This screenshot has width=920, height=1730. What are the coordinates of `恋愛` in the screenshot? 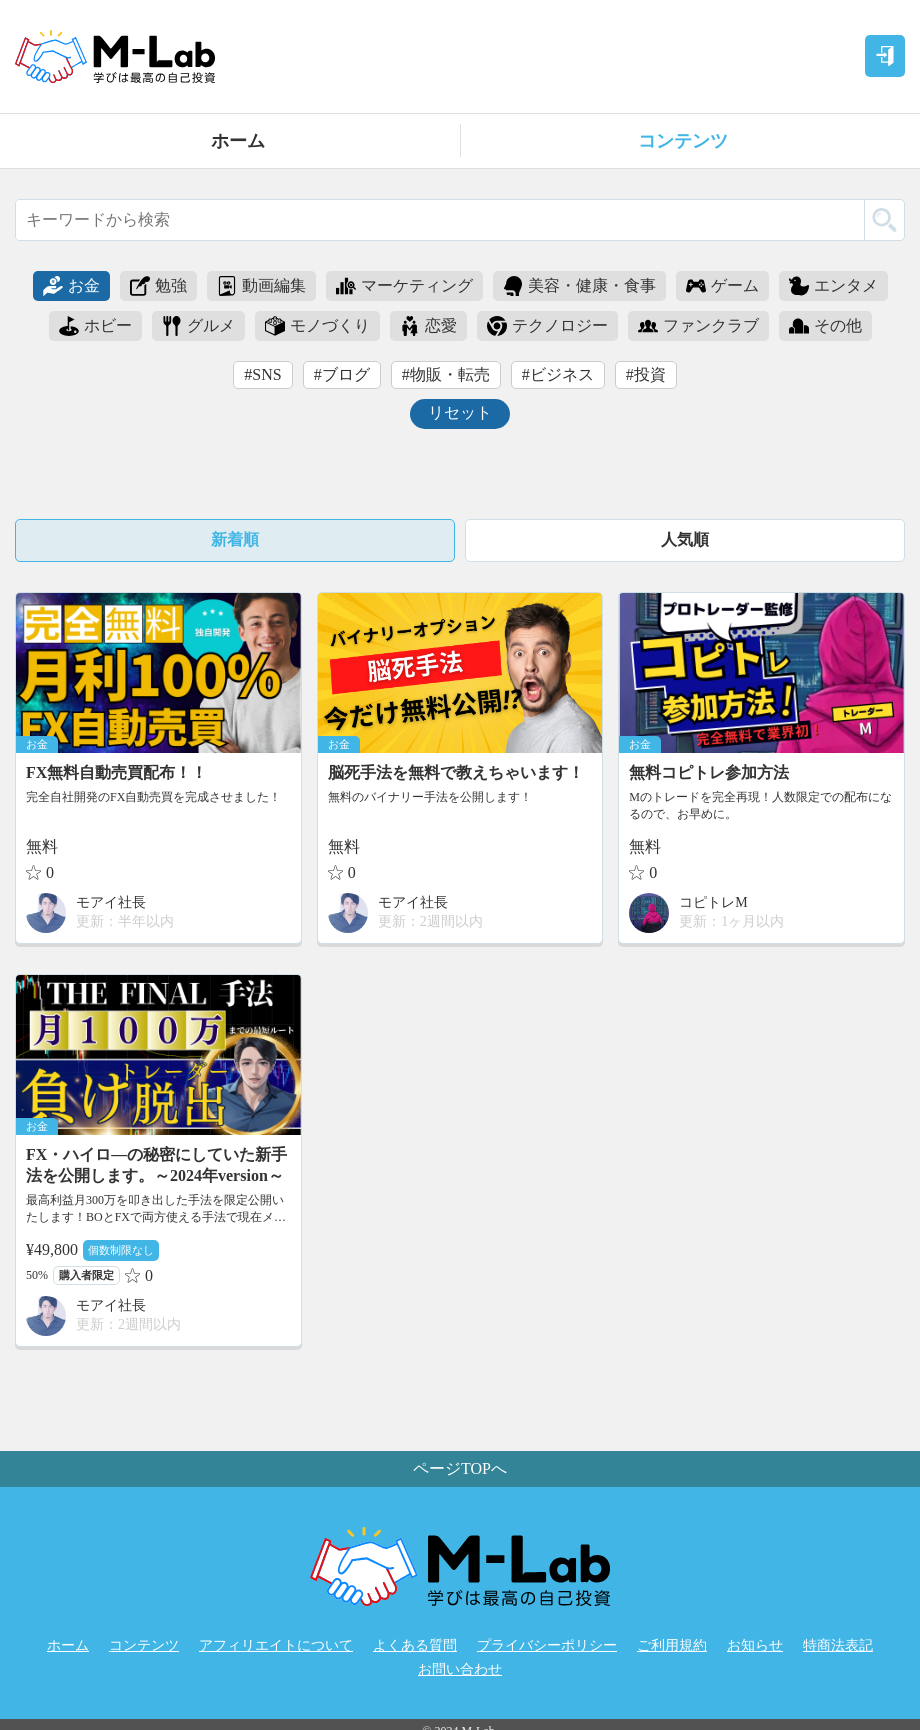 It's located at (428, 326).